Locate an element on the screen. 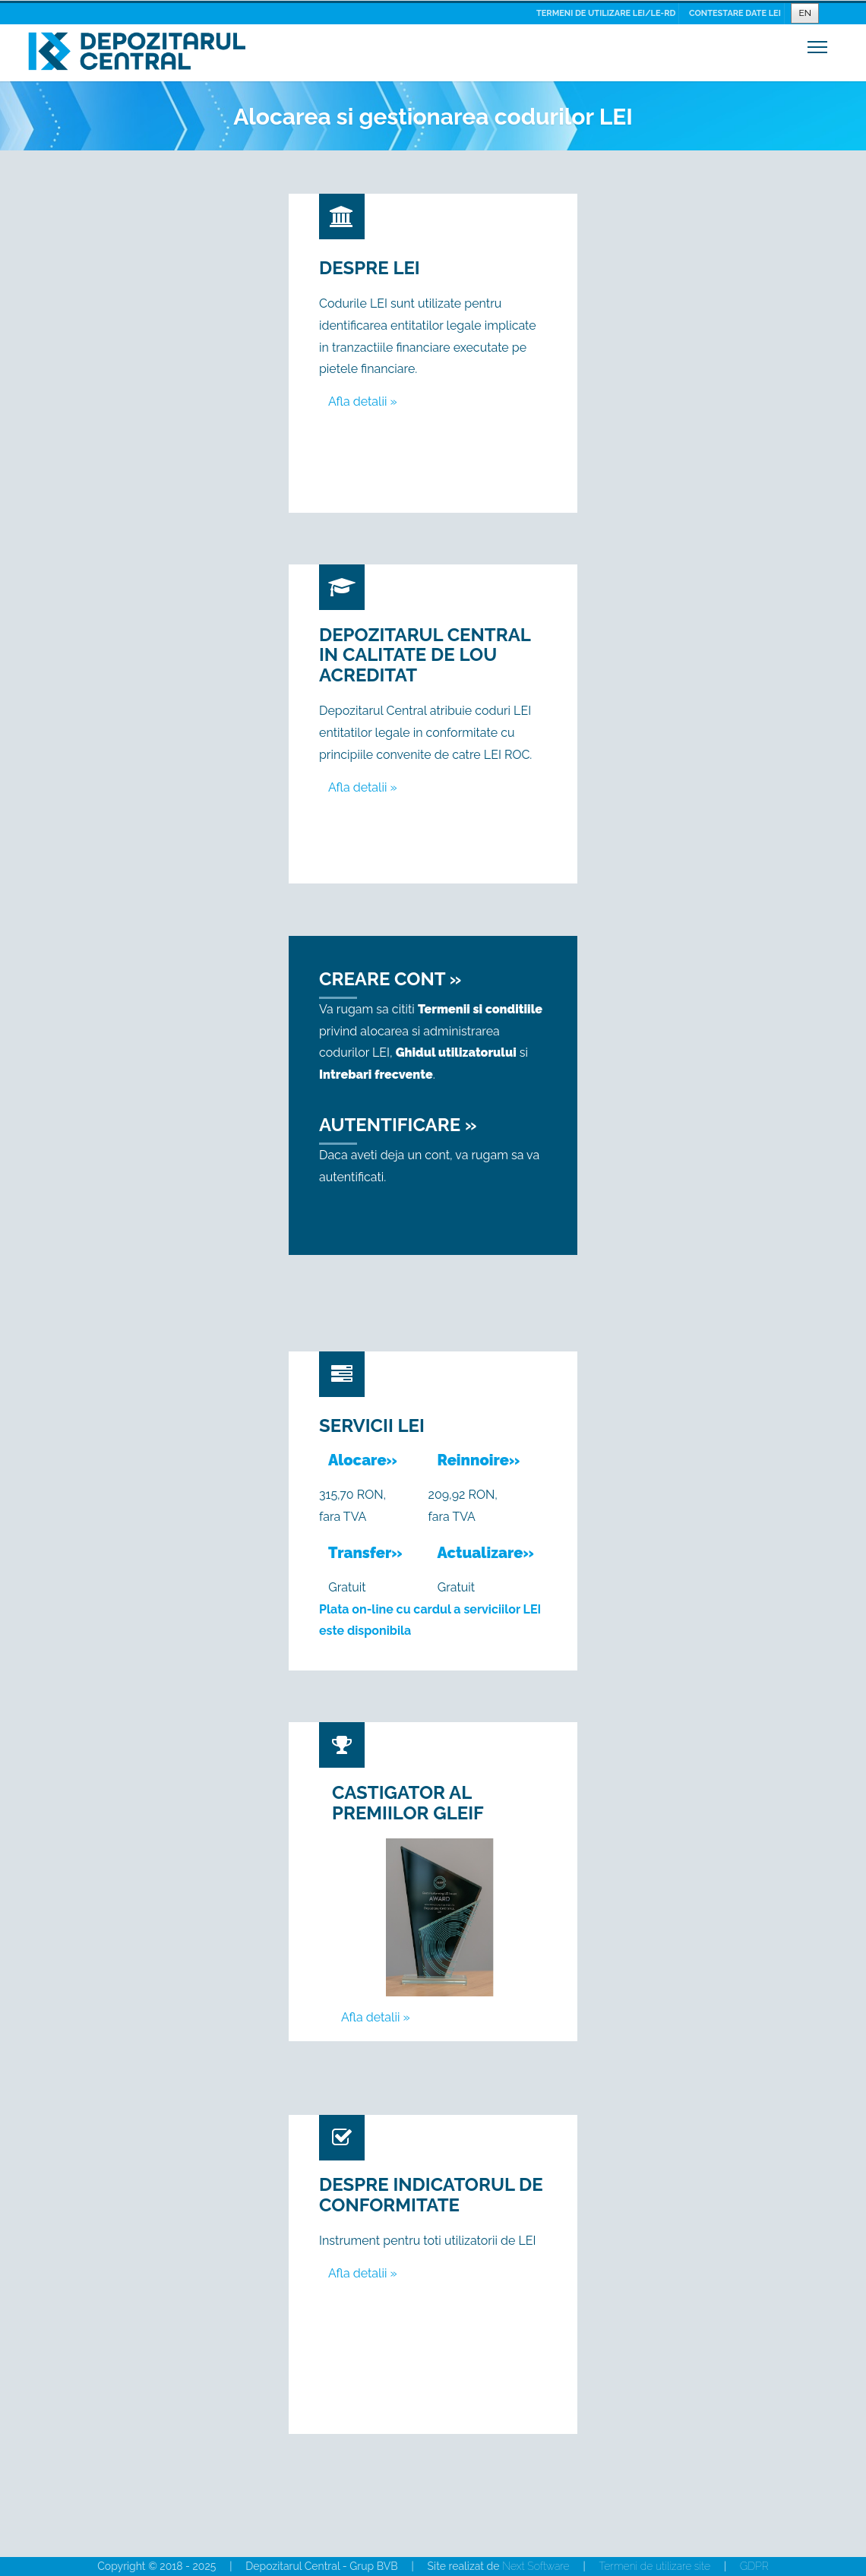  TERMENI DE UTILIZARE LEI/LE-RD is located at coordinates (605, 13).